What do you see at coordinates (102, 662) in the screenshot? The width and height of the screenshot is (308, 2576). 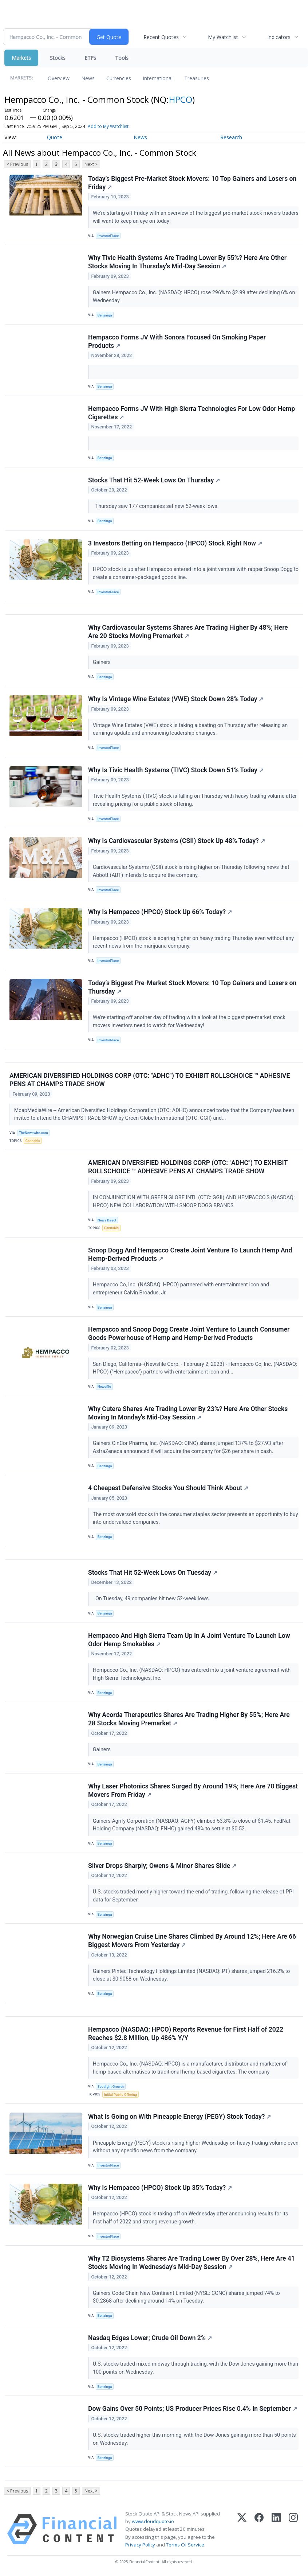 I see `Gainers` at bounding box center [102, 662].